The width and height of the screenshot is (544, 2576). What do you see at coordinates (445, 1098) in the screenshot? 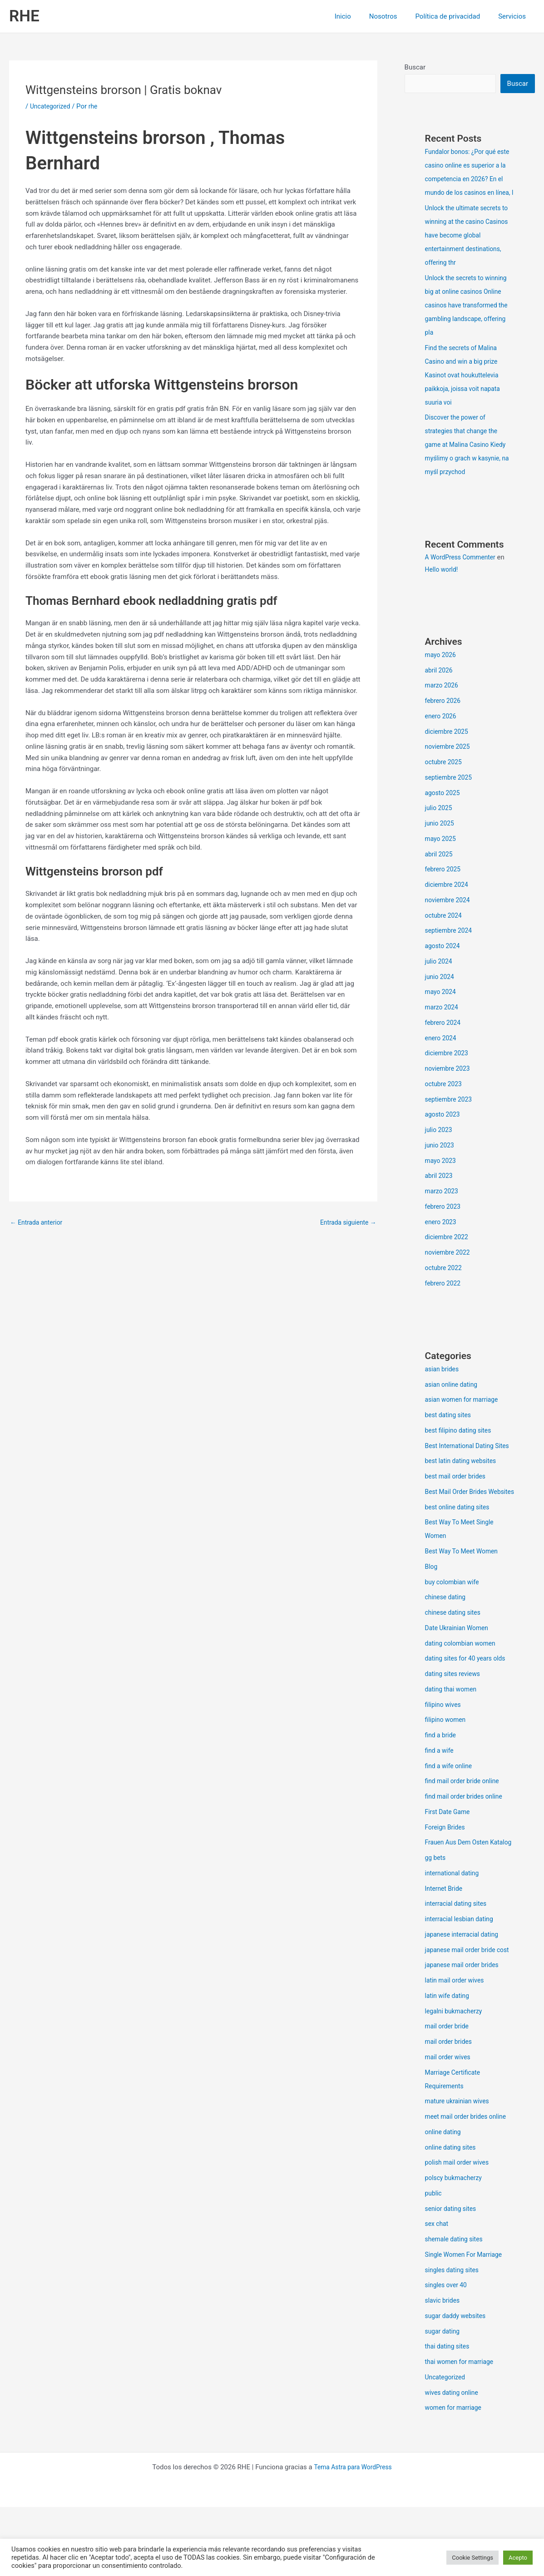
I see `octubre 2023` at bounding box center [445, 1098].